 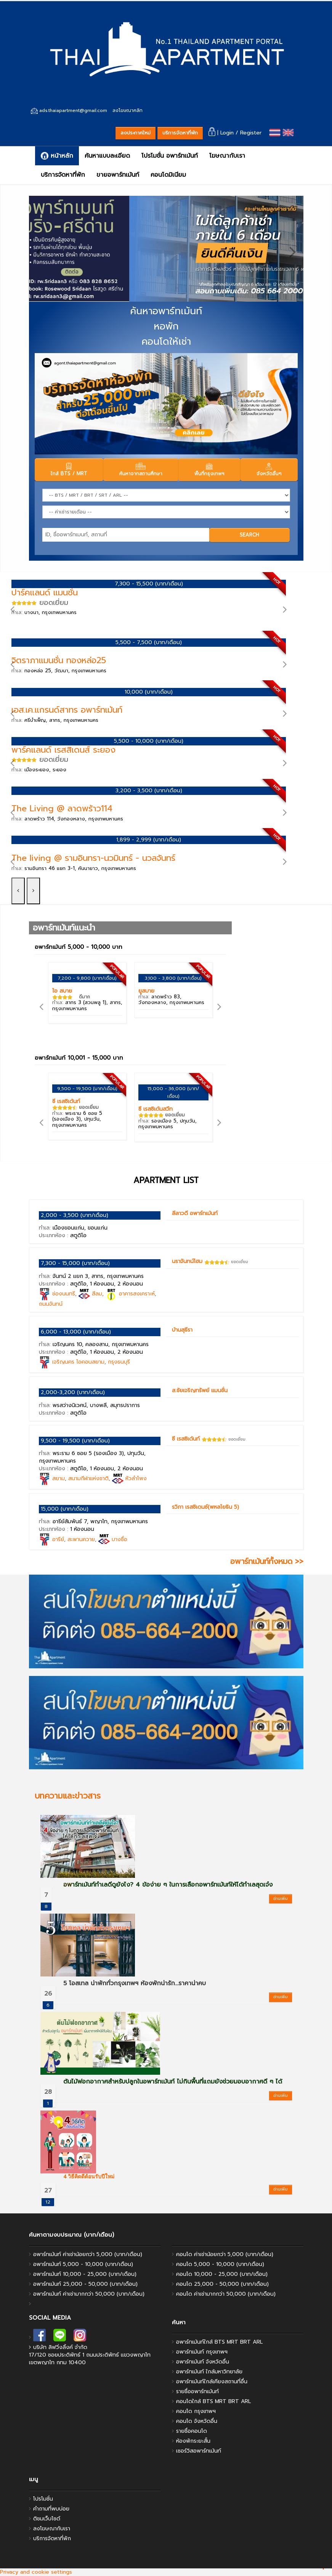 I want to click on ซี เรสซิเด้นท์, so click(x=66, y=1101).